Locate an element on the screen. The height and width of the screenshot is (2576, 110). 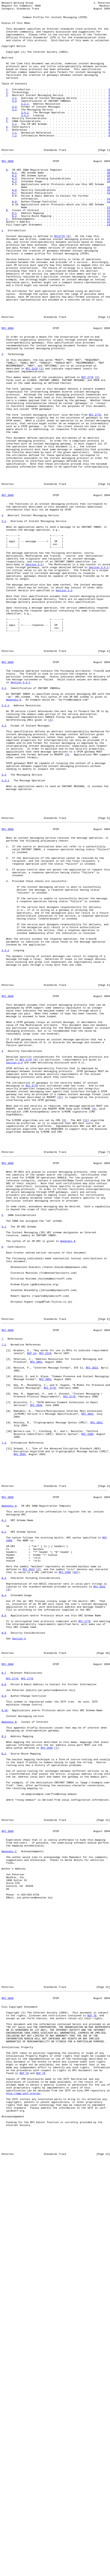
A.9 is located at coordinates (14, 240).